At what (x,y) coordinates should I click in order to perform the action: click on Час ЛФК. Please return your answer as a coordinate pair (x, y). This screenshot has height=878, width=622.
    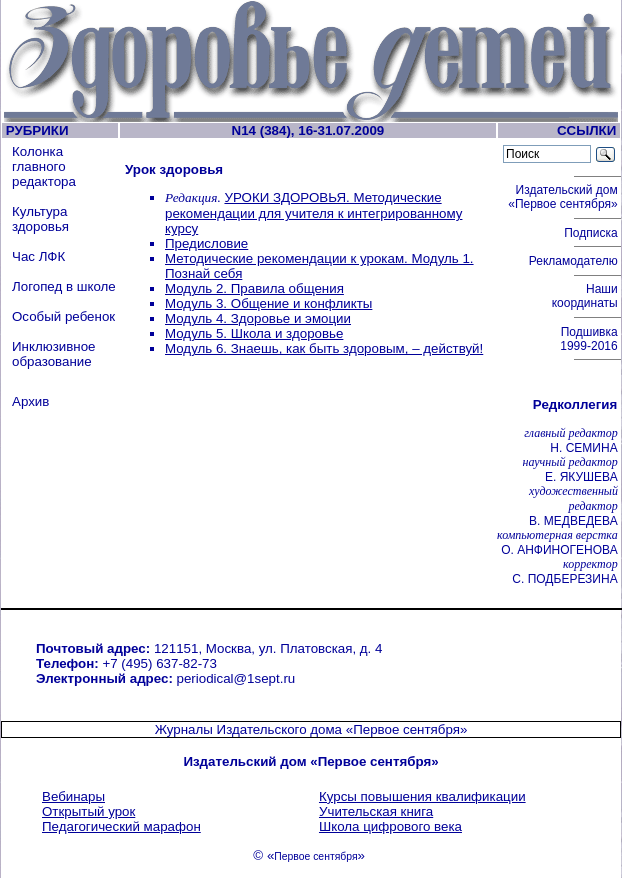
    Looking at the image, I should click on (38, 256).